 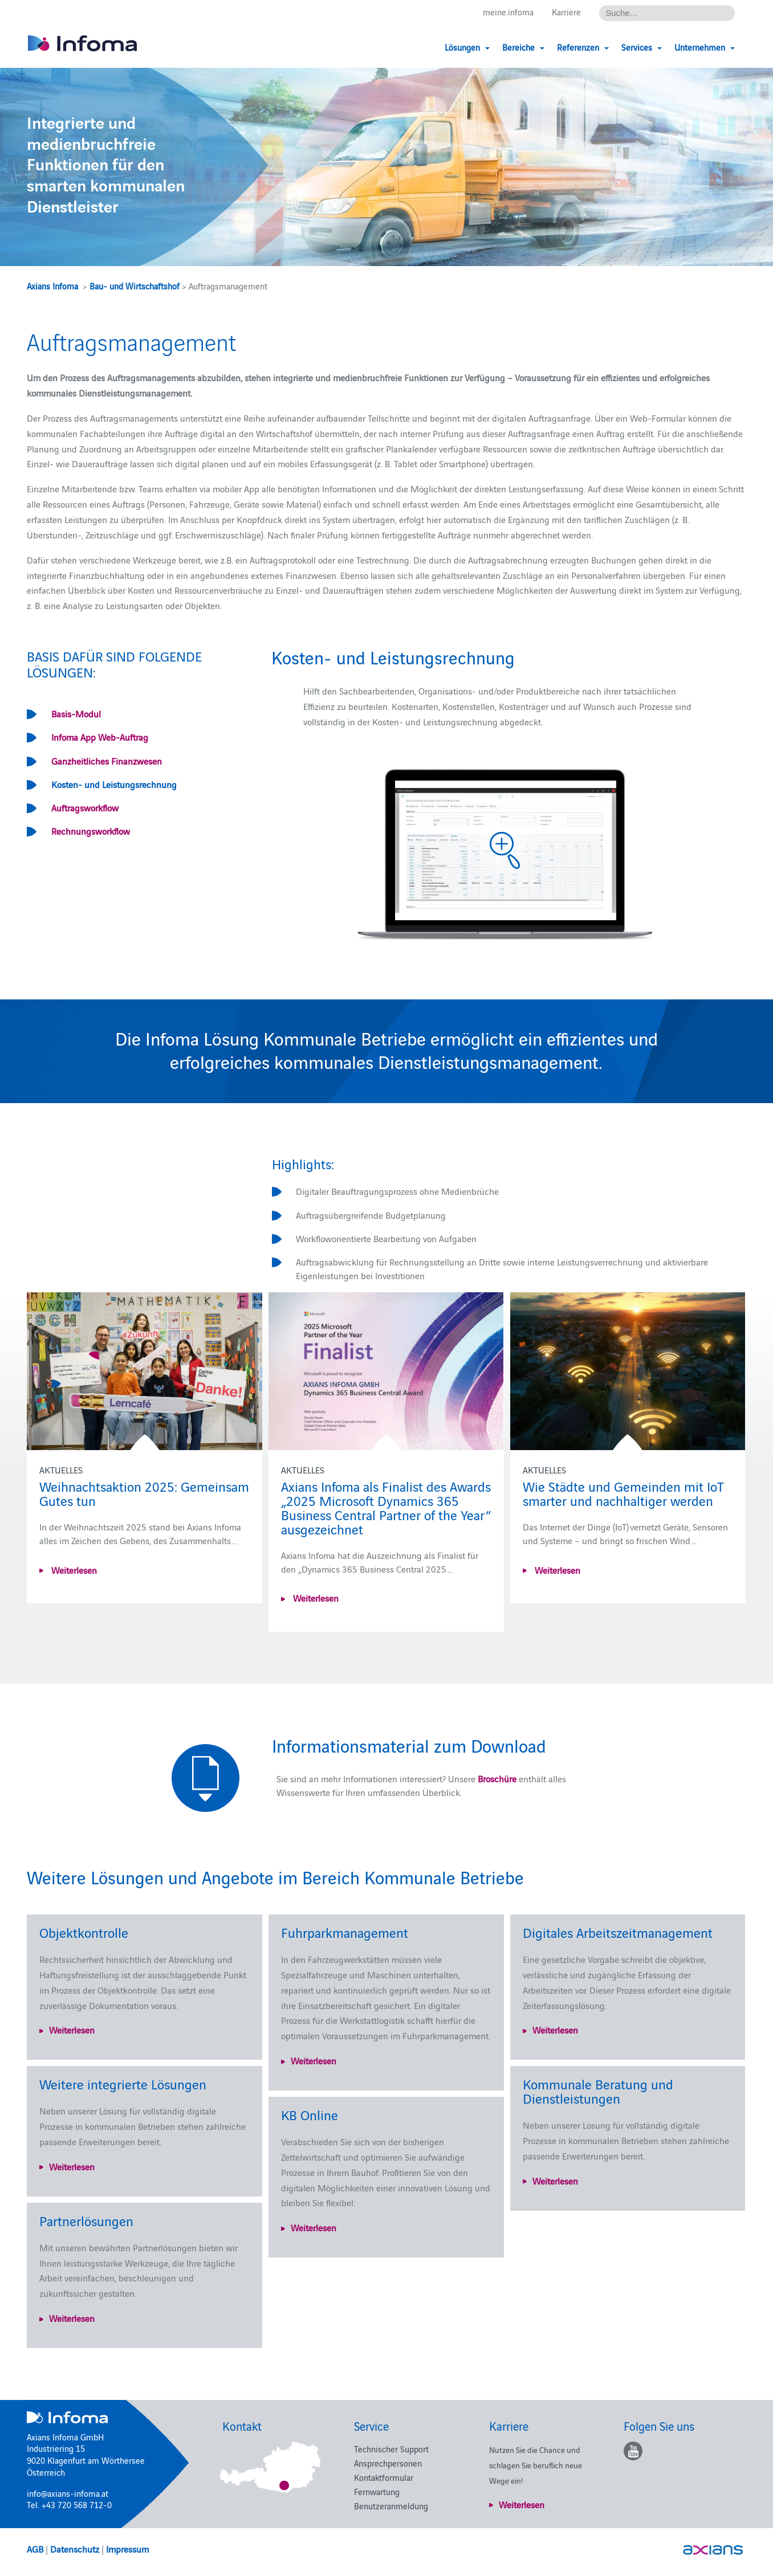 What do you see at coordinates (106, 760) in the screenshot?
I see `Ganzheitliches Finanzwesen` at bounding box center [106, 760].